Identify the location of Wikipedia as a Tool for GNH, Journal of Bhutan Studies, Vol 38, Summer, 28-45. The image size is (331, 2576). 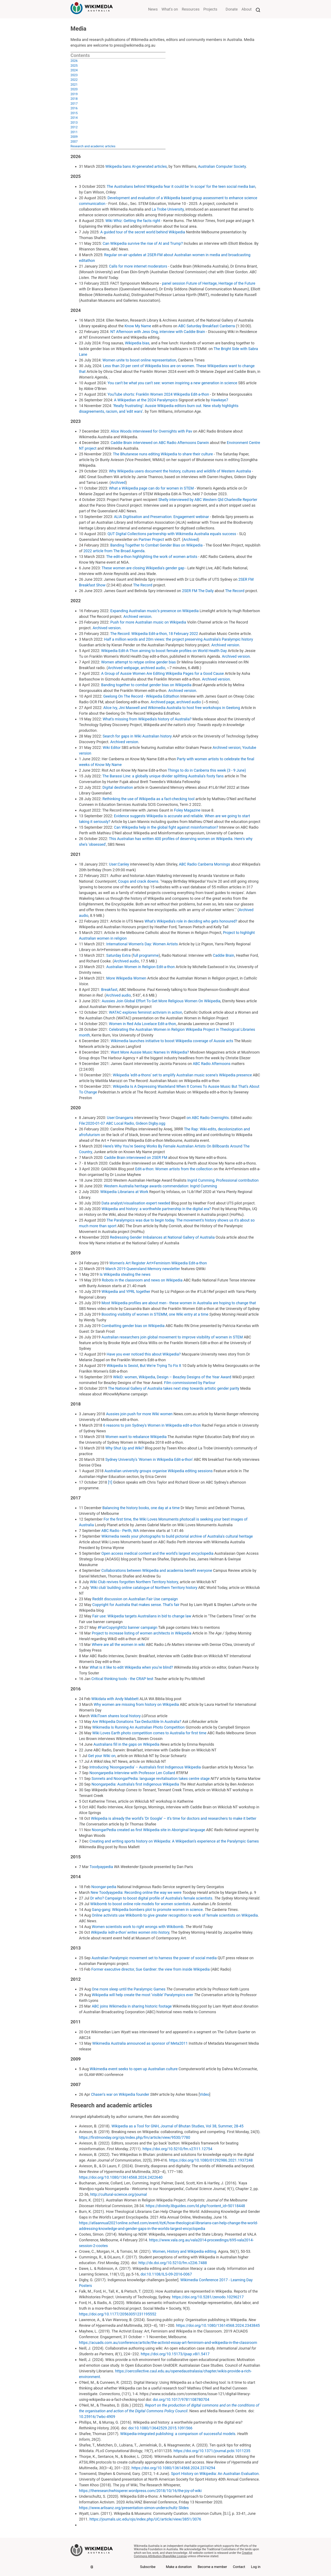
(177, 2126).